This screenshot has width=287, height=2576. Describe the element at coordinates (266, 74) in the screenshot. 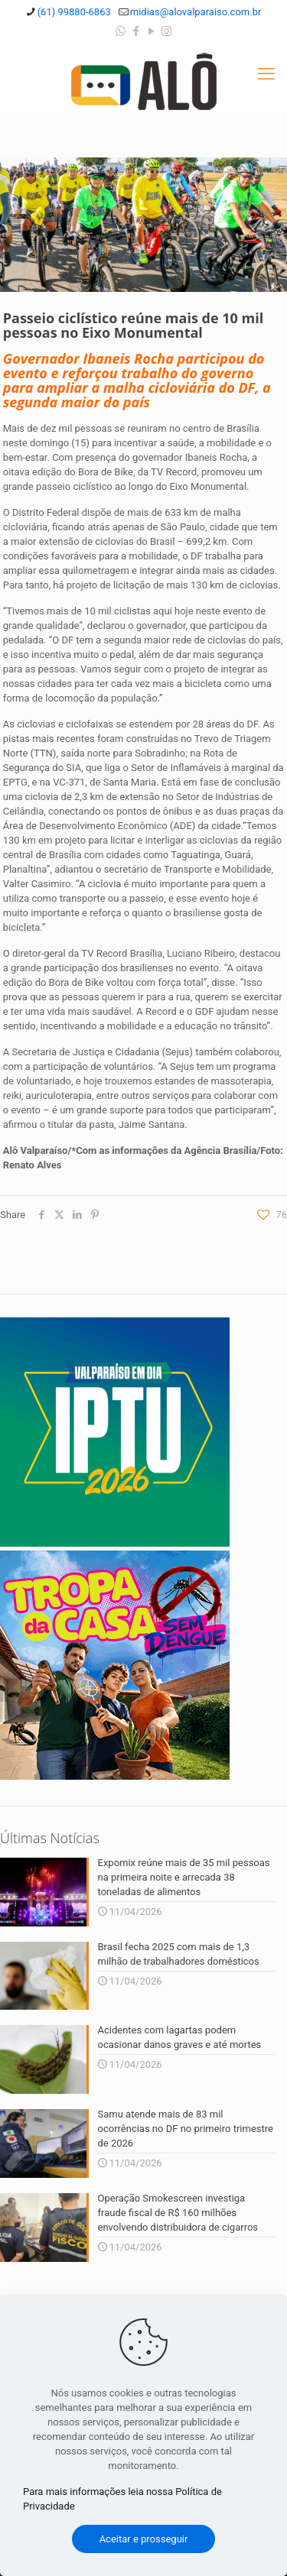

I see `[mobile menu]` at that location.